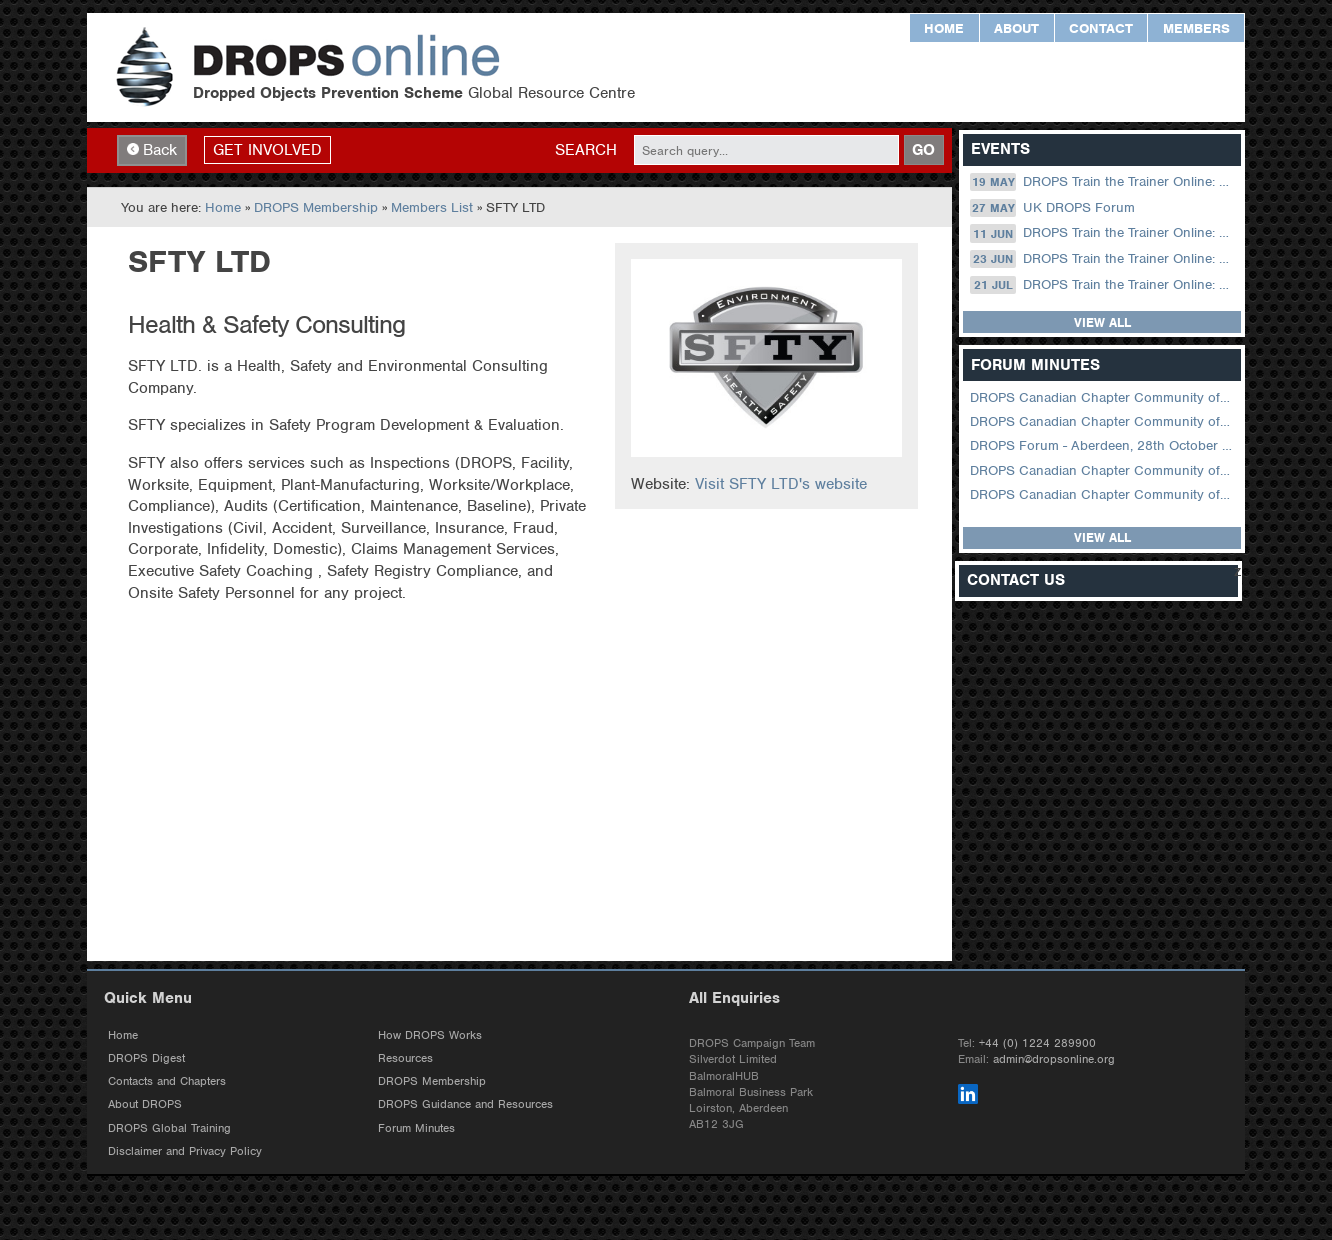 The image size is (1332, 1240). What do you see at coordinates (1103, 397) in the screenshot?
I see `DROPS Canadian Chapter Community of Practice Meeting April 2026` at bounding box center [1103, 397].